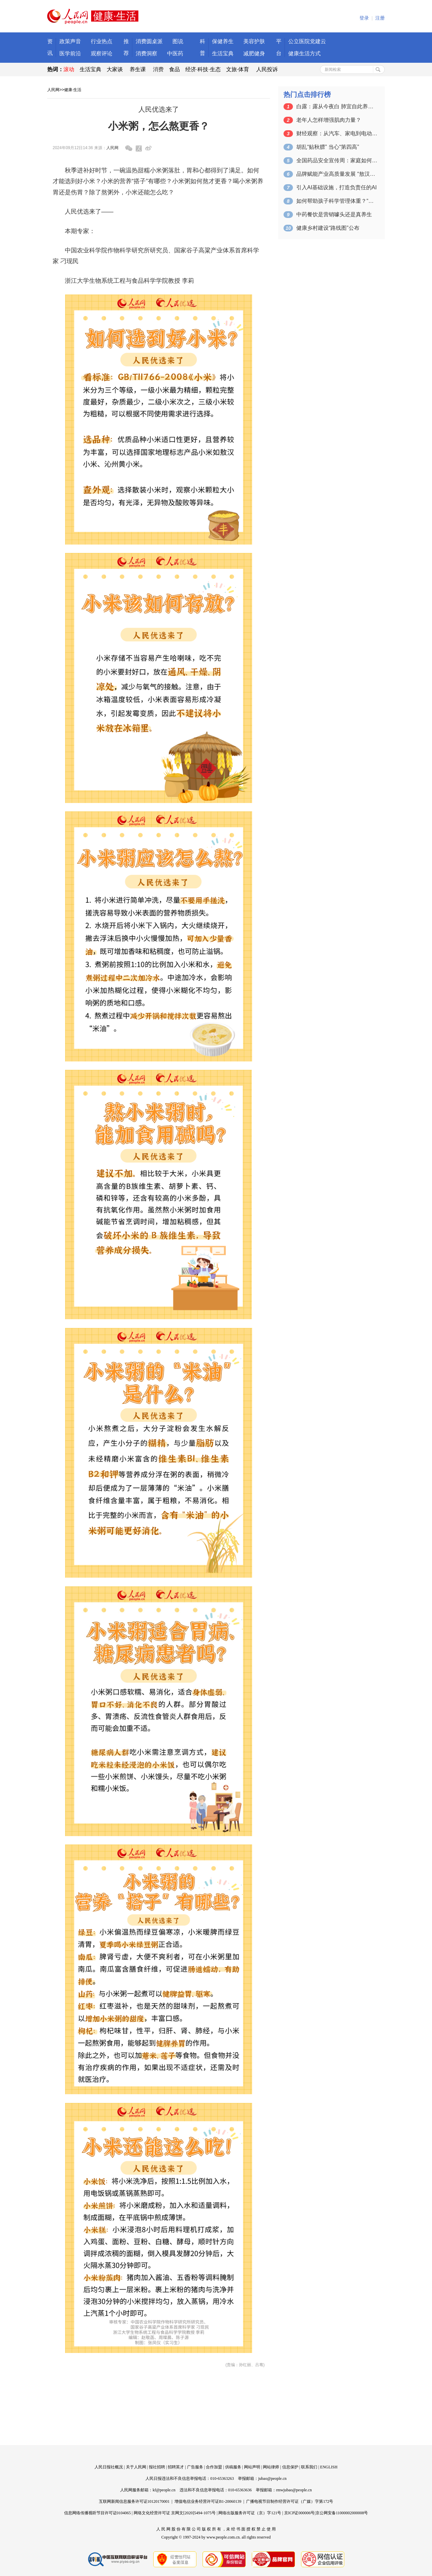 The height and width of the screenshot is (2576, 432). I want to click on 登录, so click(364, 18).